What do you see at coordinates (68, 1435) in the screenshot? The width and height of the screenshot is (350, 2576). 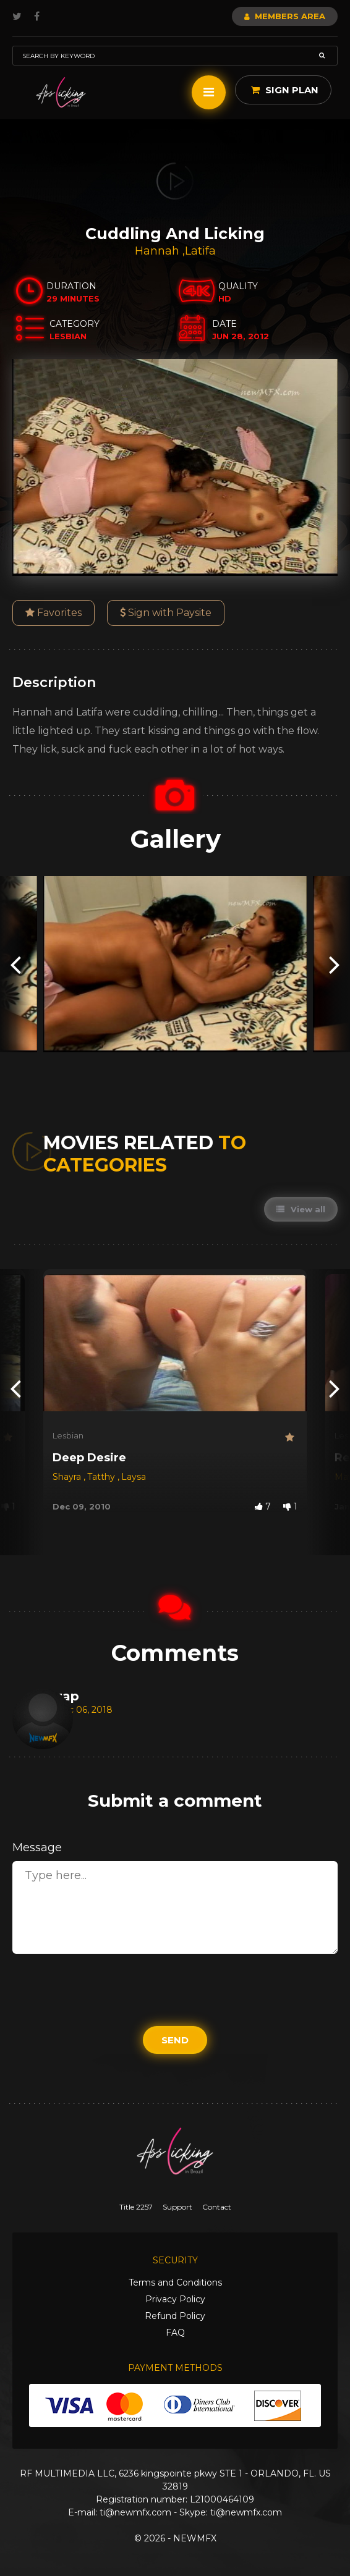 I see `Lesbian` at bounding box center [68, 1435].